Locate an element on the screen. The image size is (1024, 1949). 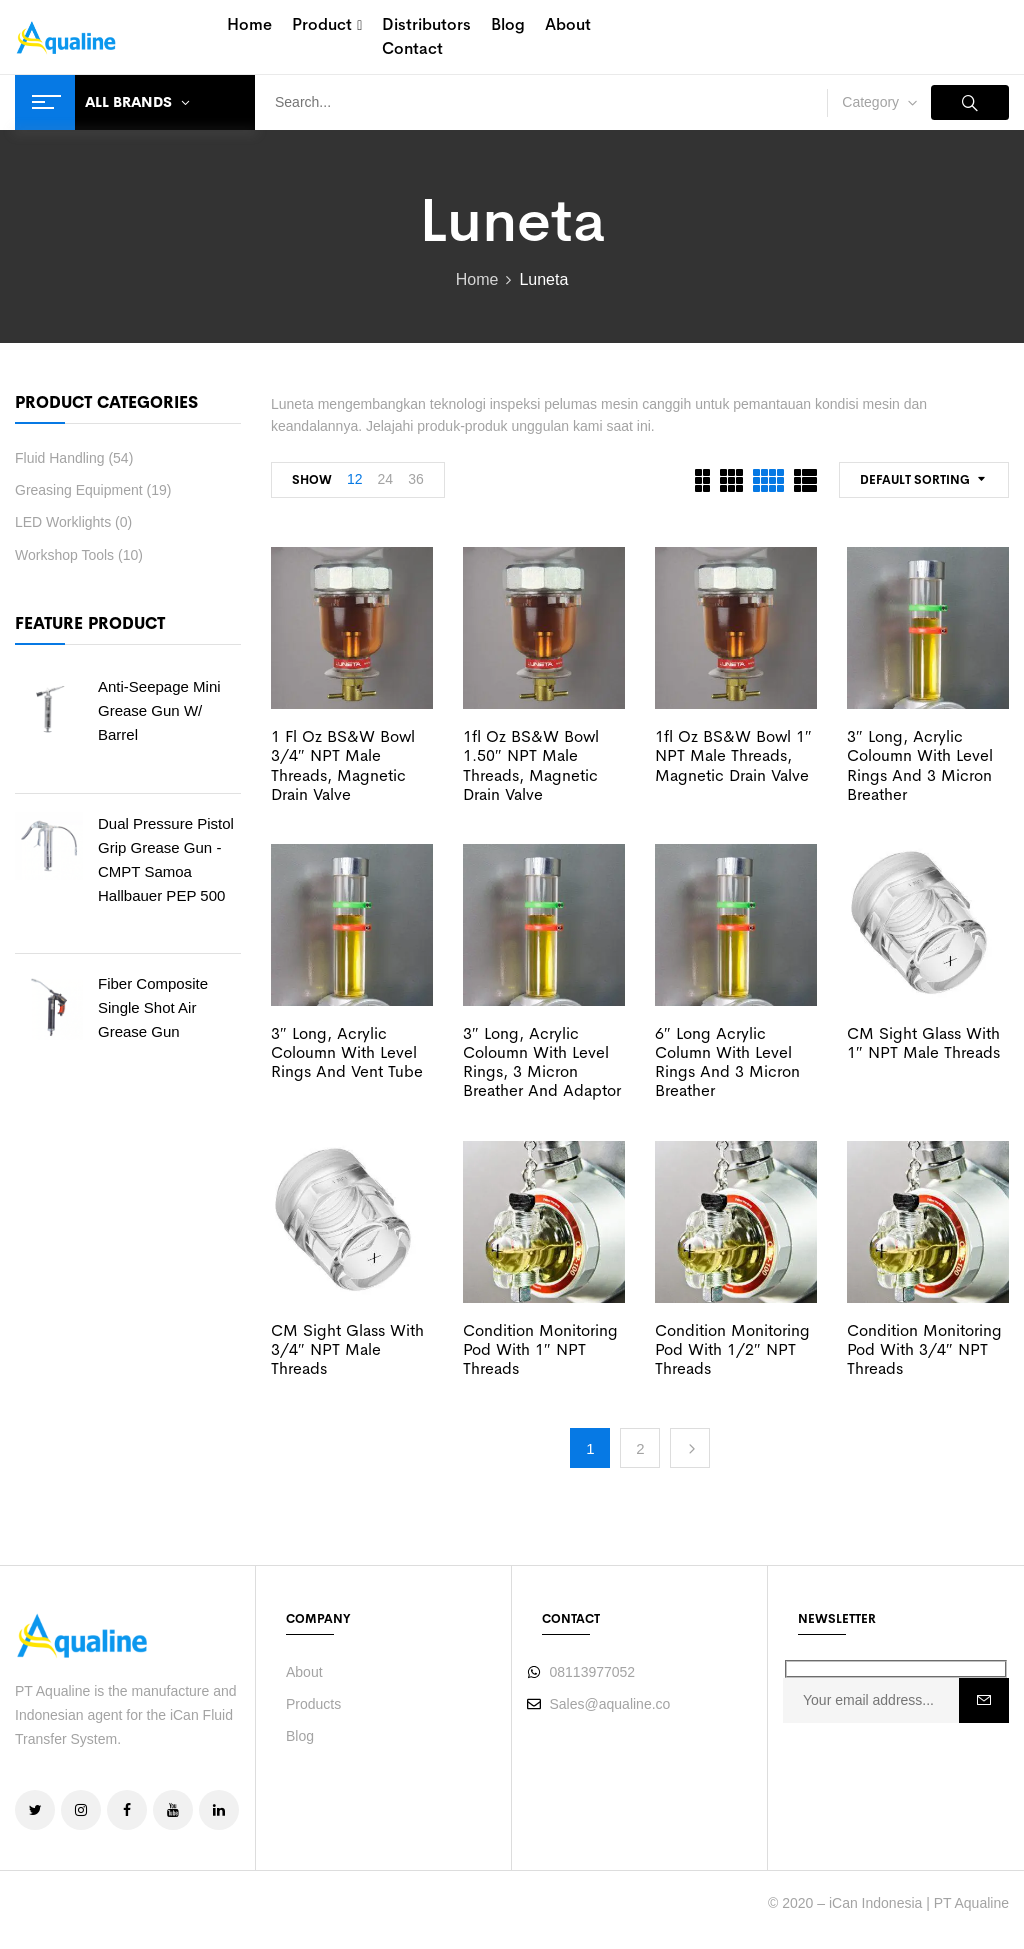
Condition Monitoring Pod with 1″ NPT threads is located at coordinates (540, 1349).